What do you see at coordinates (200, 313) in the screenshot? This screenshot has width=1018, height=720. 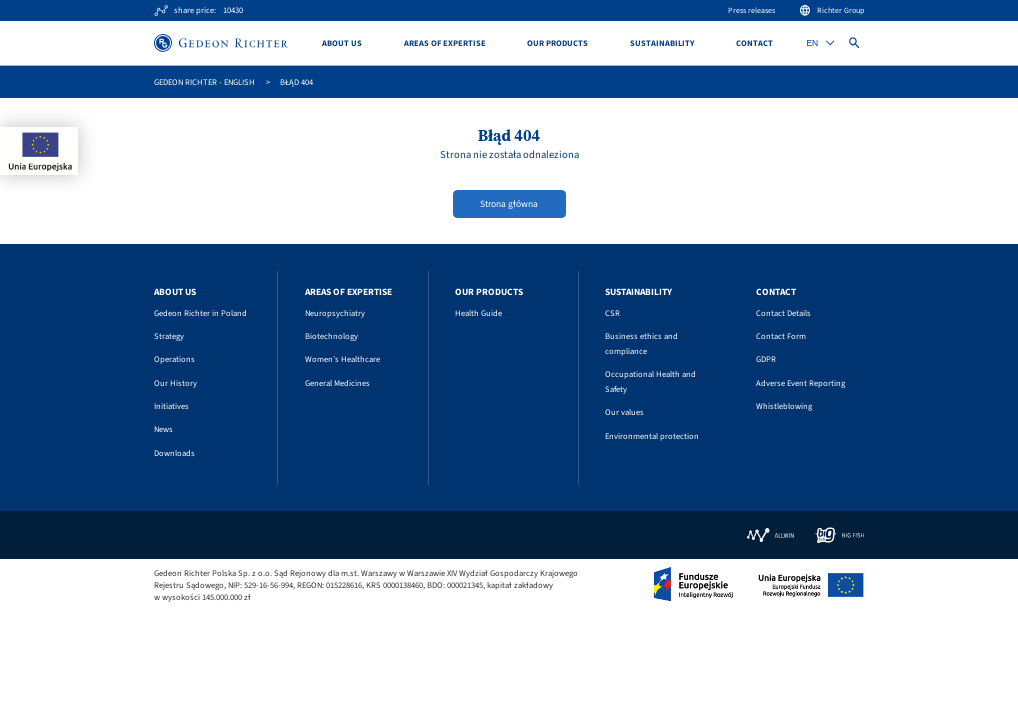 I see `Gedeon Richter in Poland` at bounding box center [200, 313].